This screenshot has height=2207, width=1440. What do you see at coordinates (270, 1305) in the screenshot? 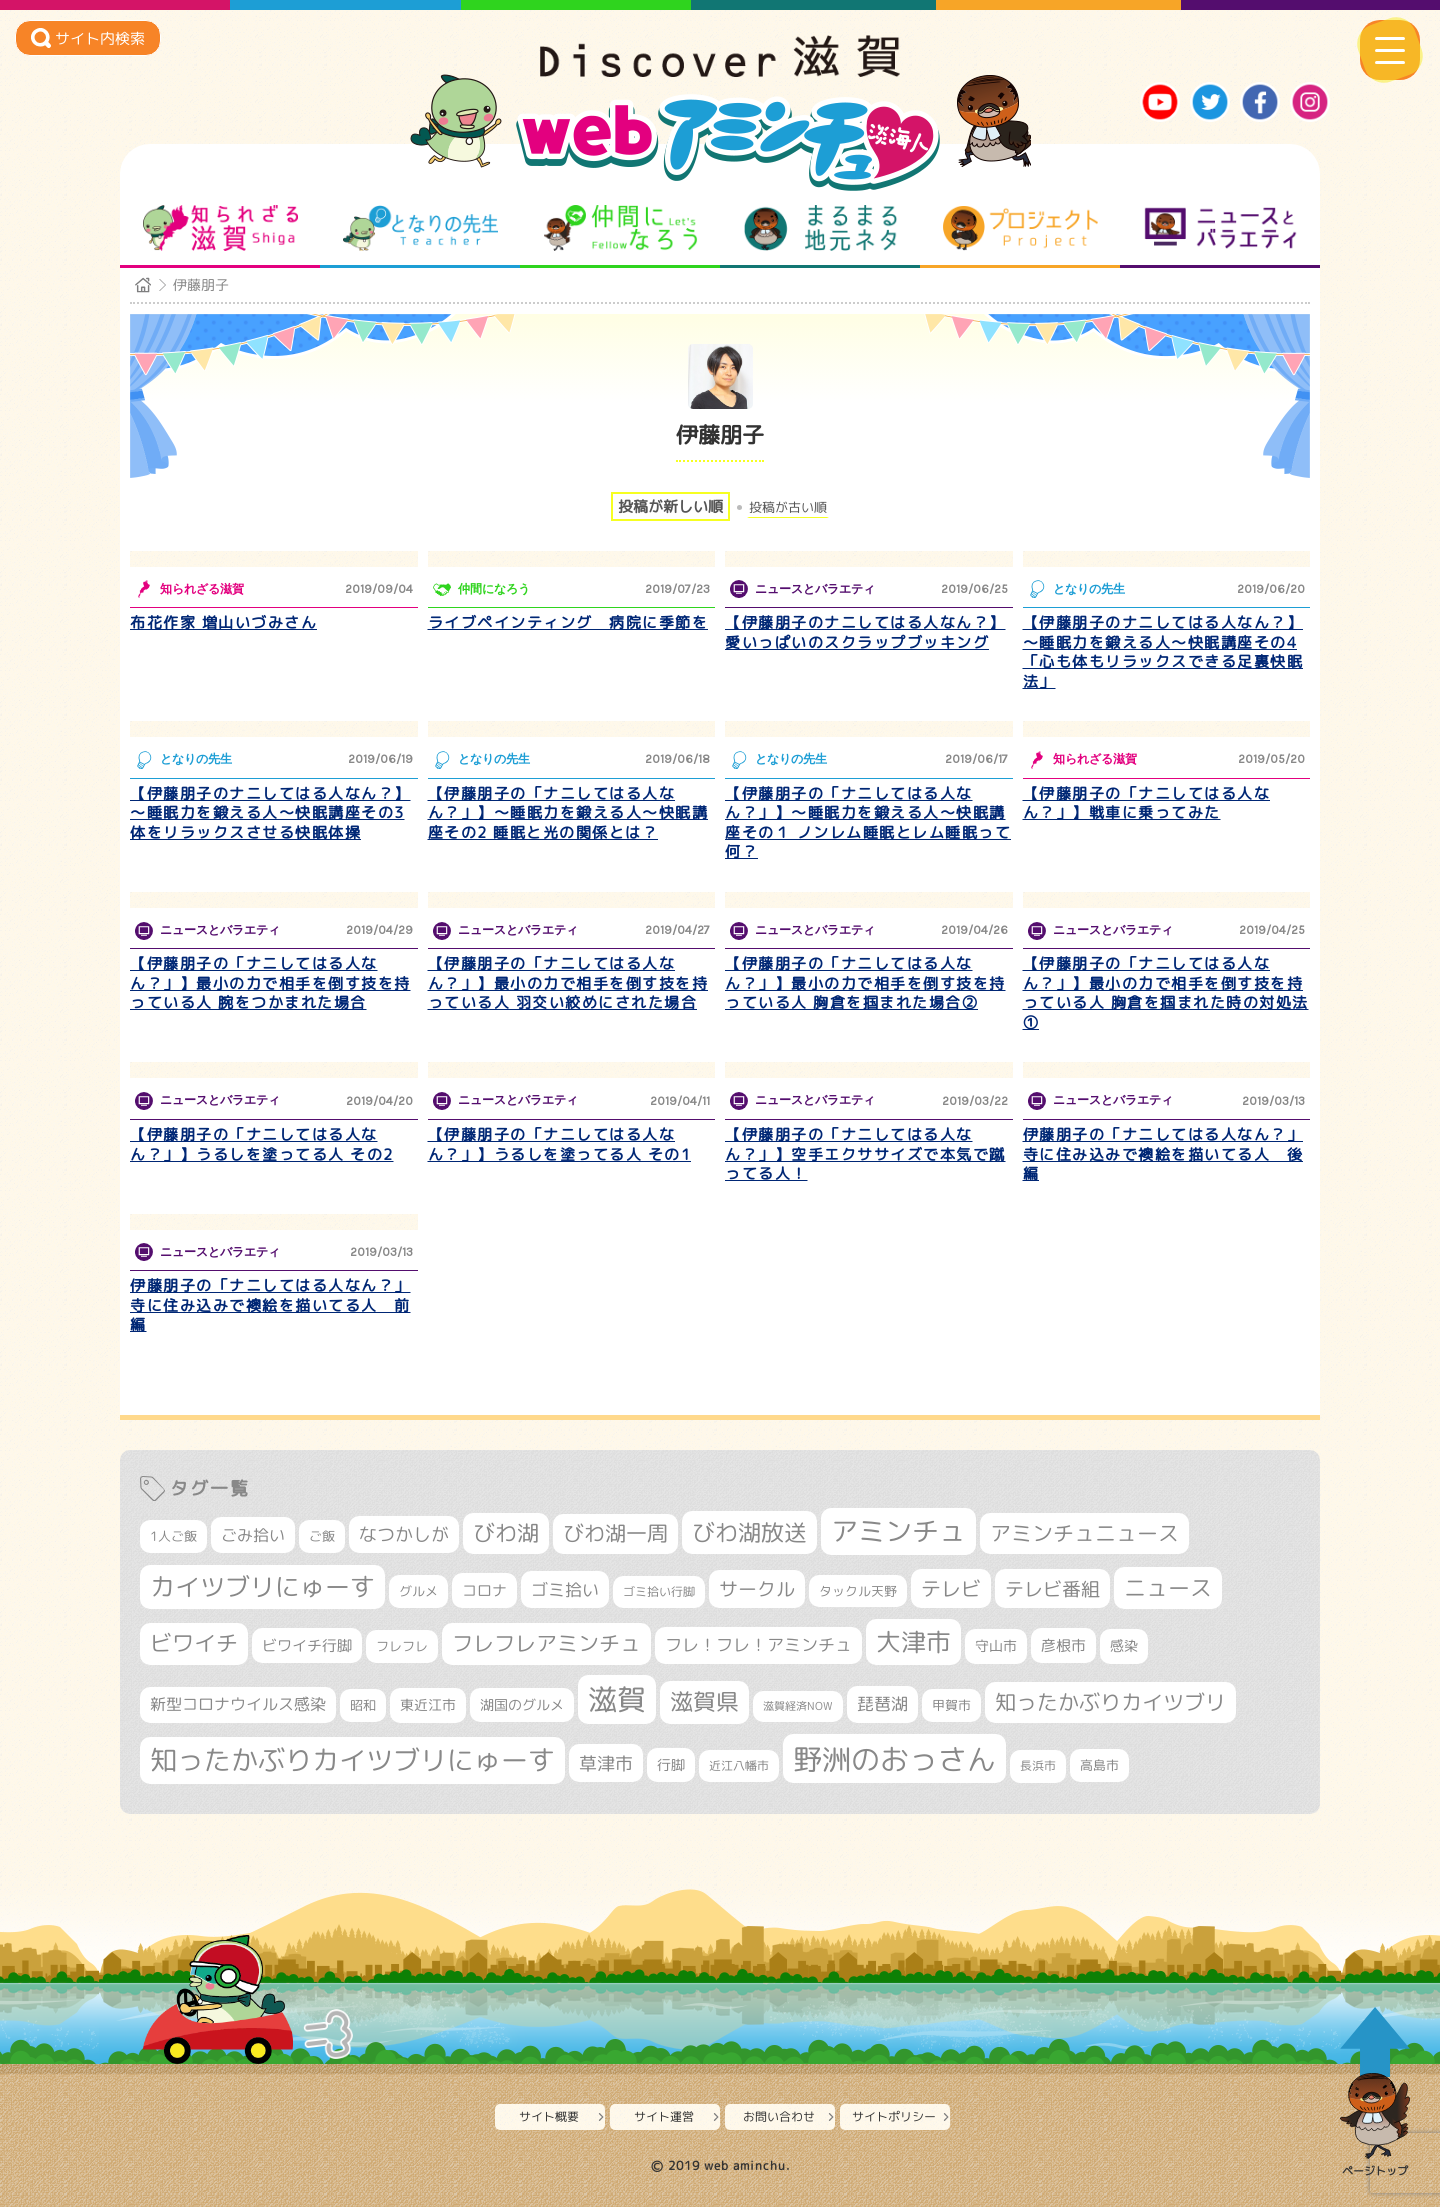
I see `伊藤朋子の「ナニしてはる人なん？」寺に住み込みで襖絵を描いてる人 前編` at bounding box center [270, 1305].